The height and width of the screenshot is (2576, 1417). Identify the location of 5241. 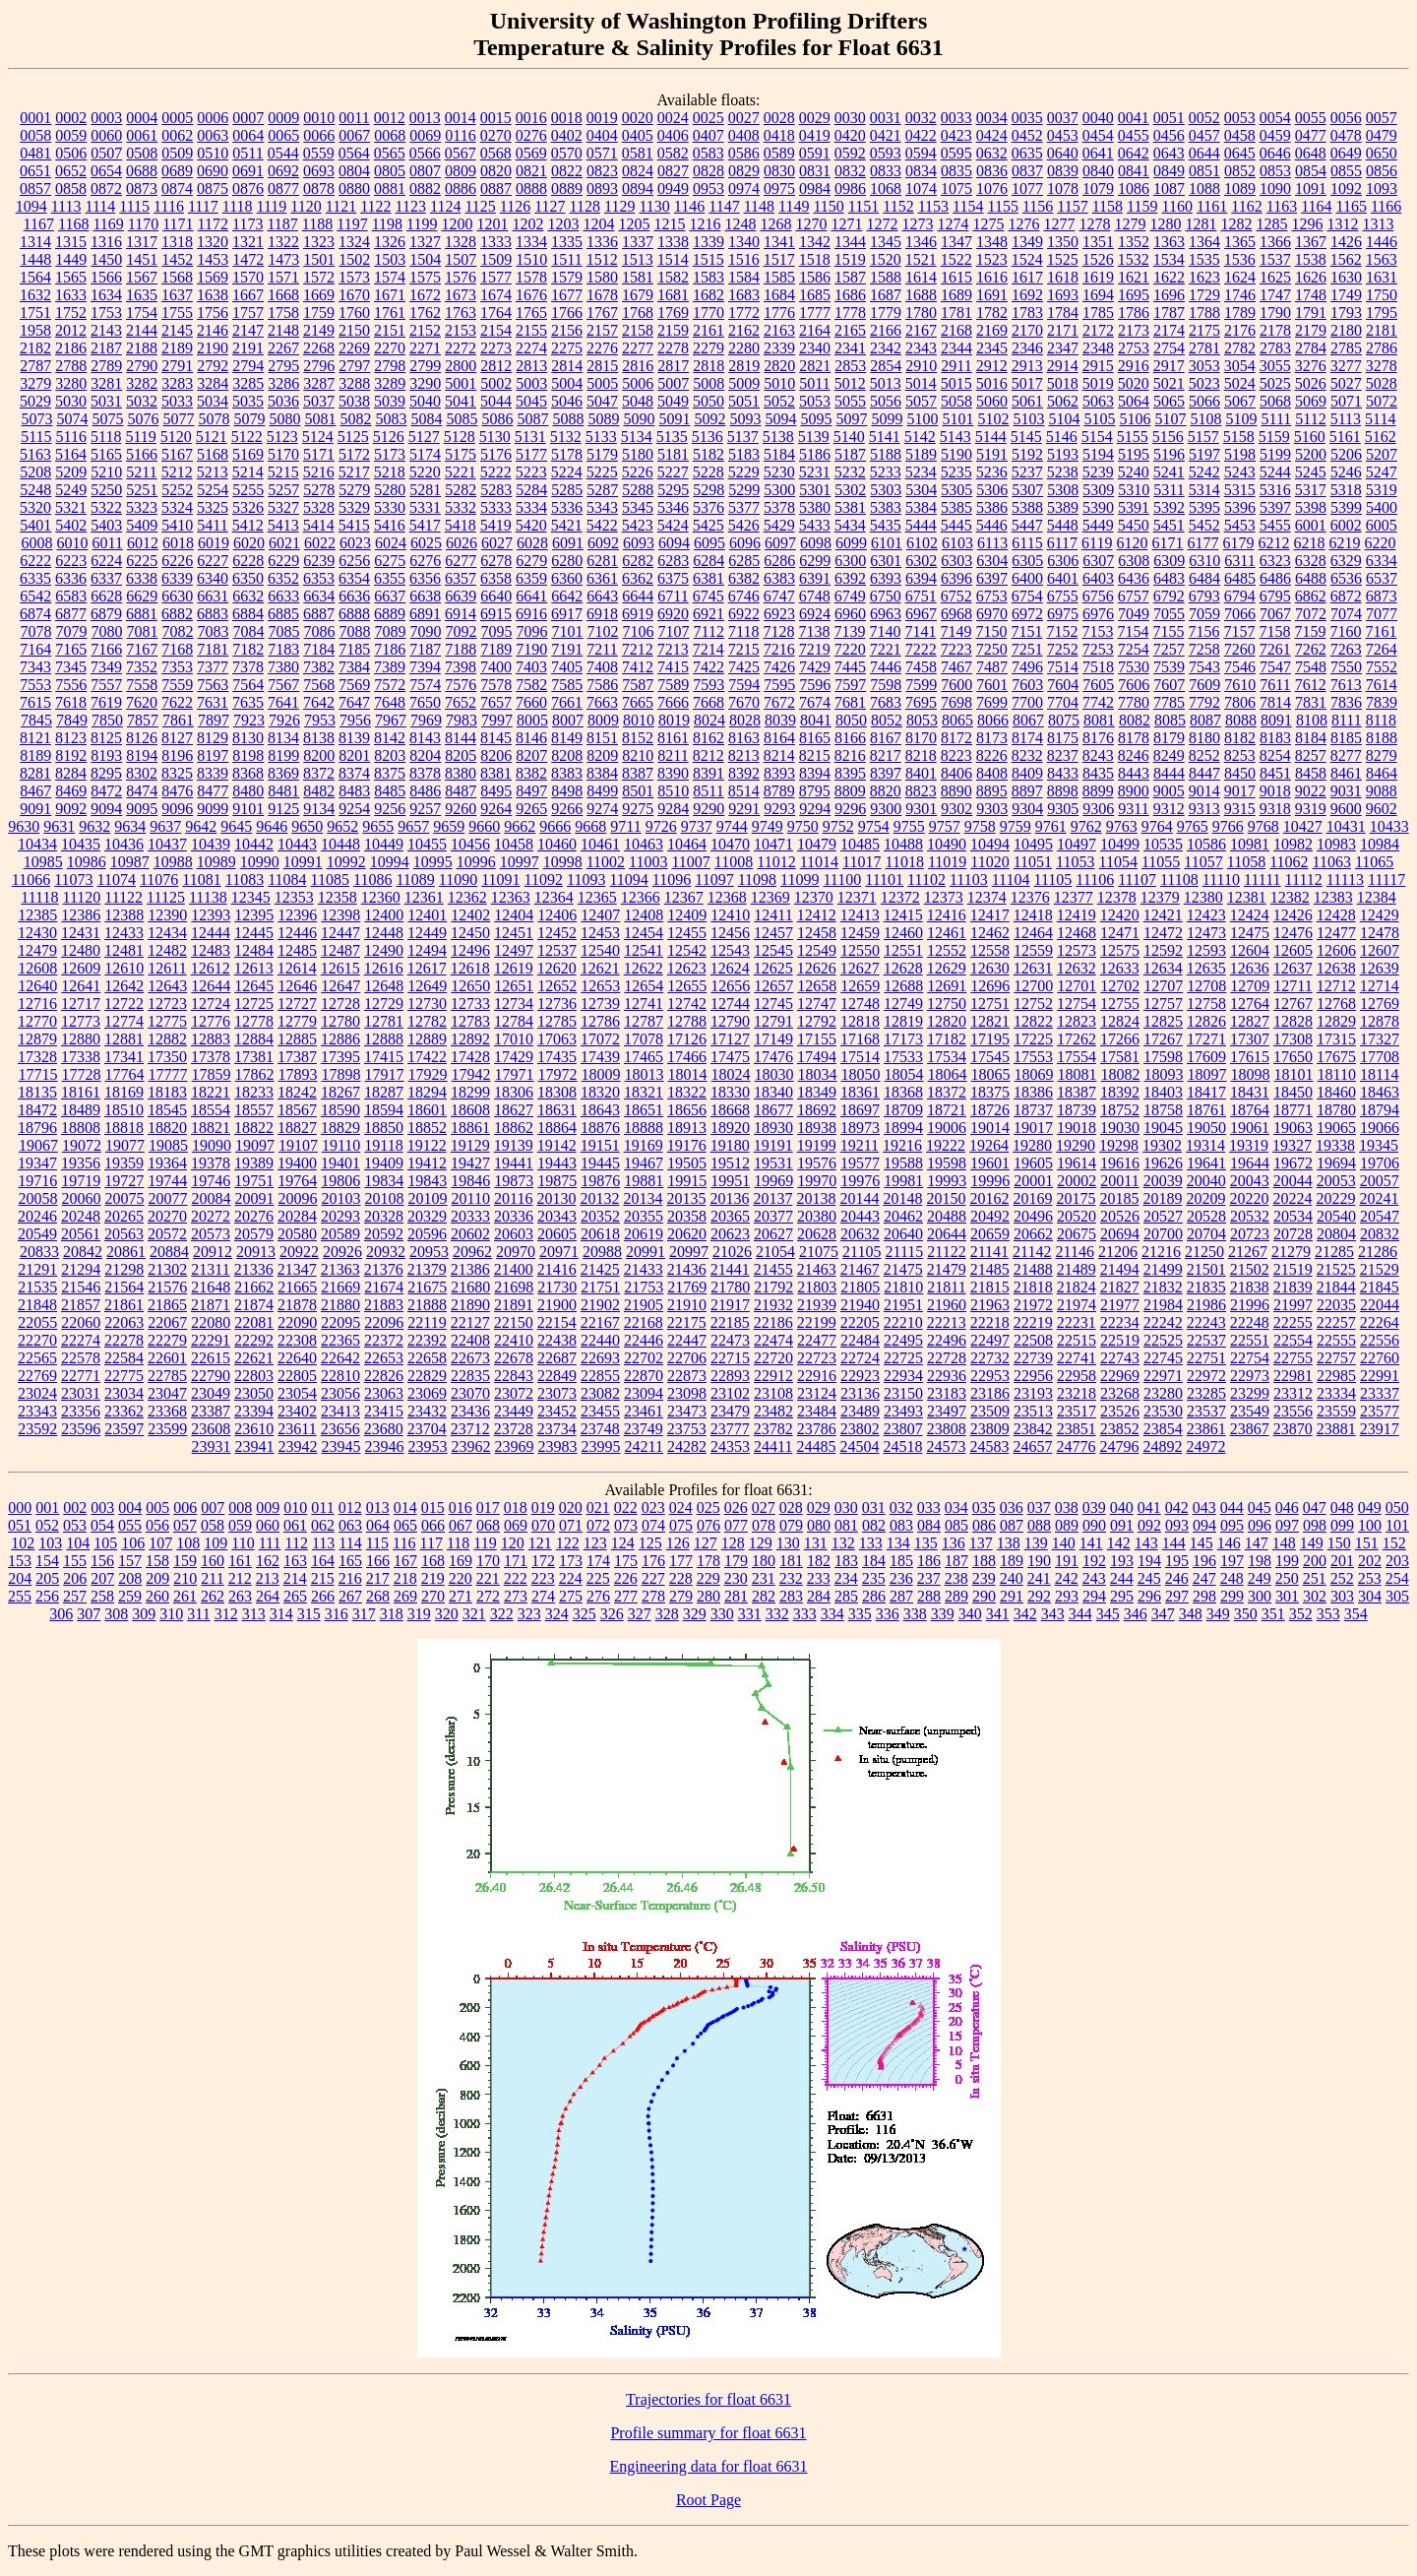
(1169, 472).